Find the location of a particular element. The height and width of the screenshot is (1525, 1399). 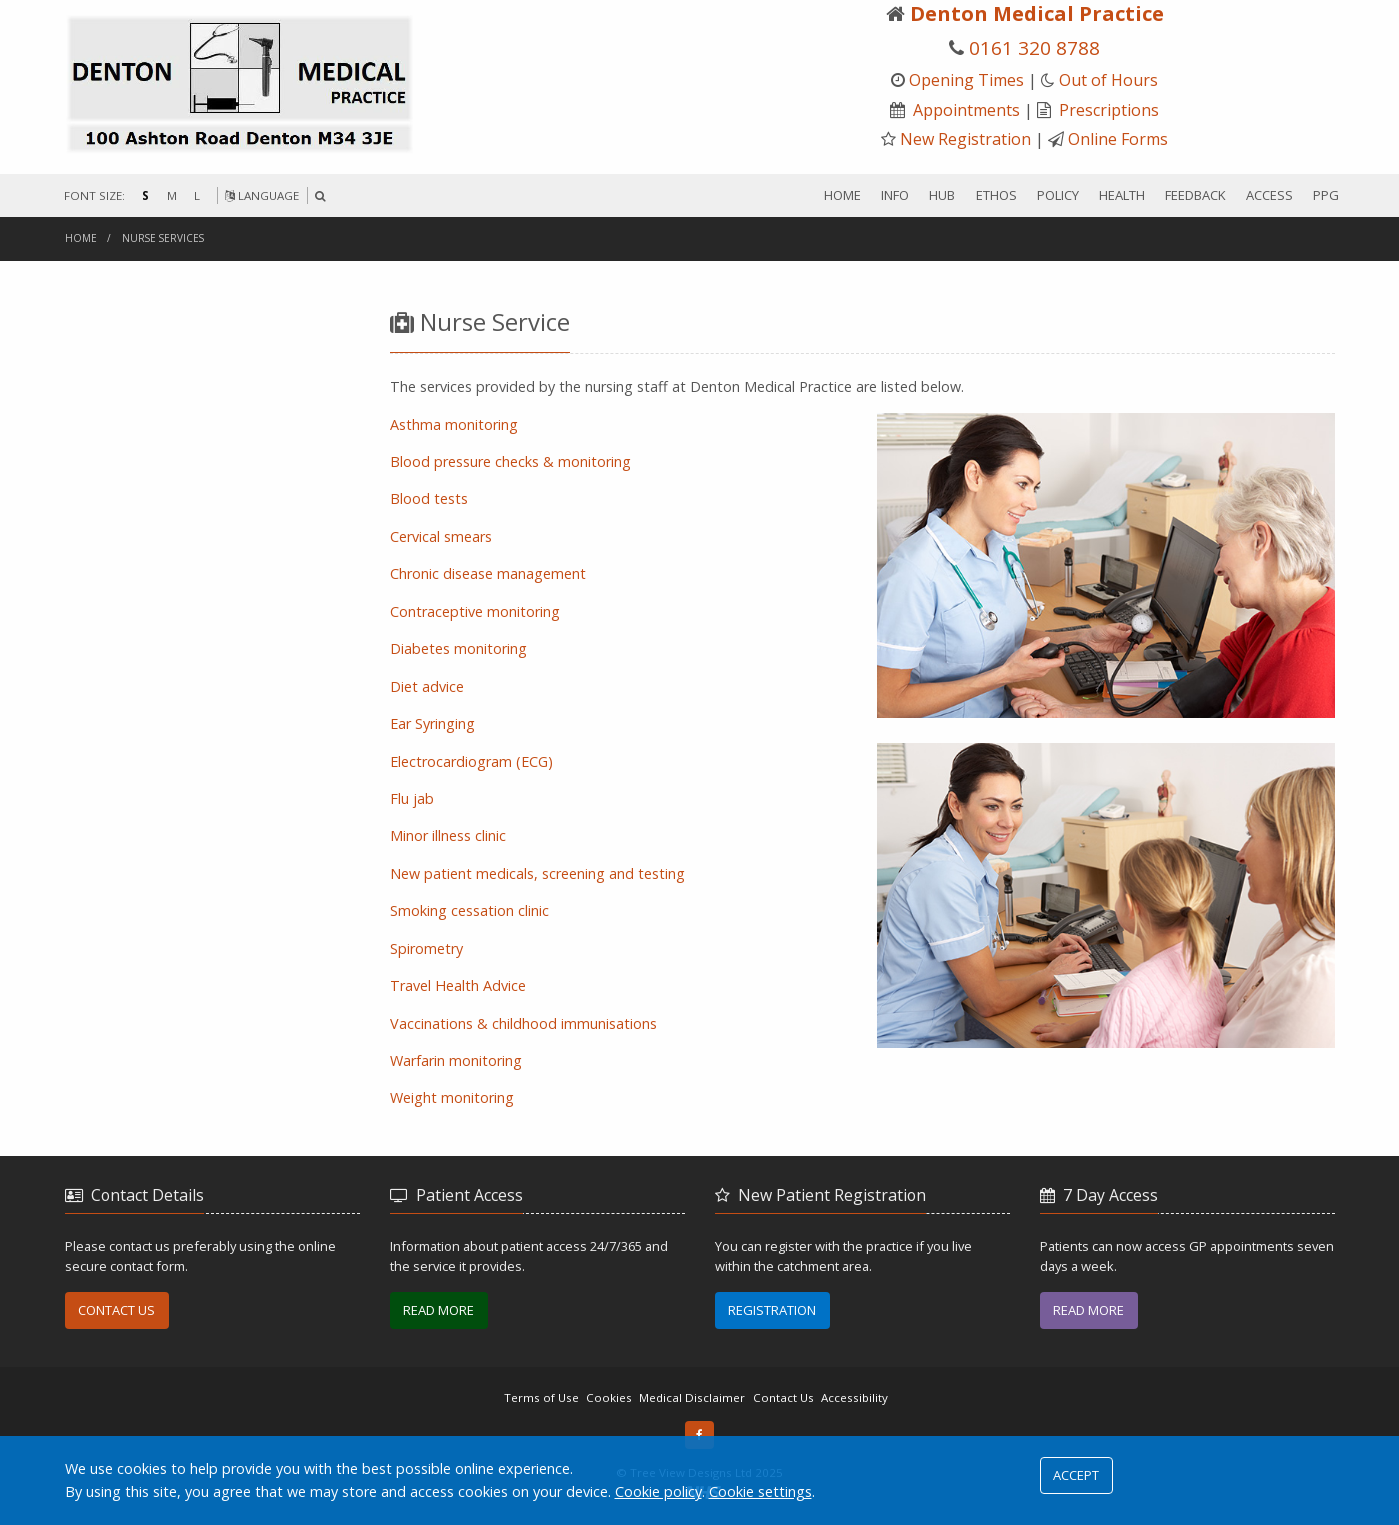

Ear Syringing is located at coordinates (432, 723).